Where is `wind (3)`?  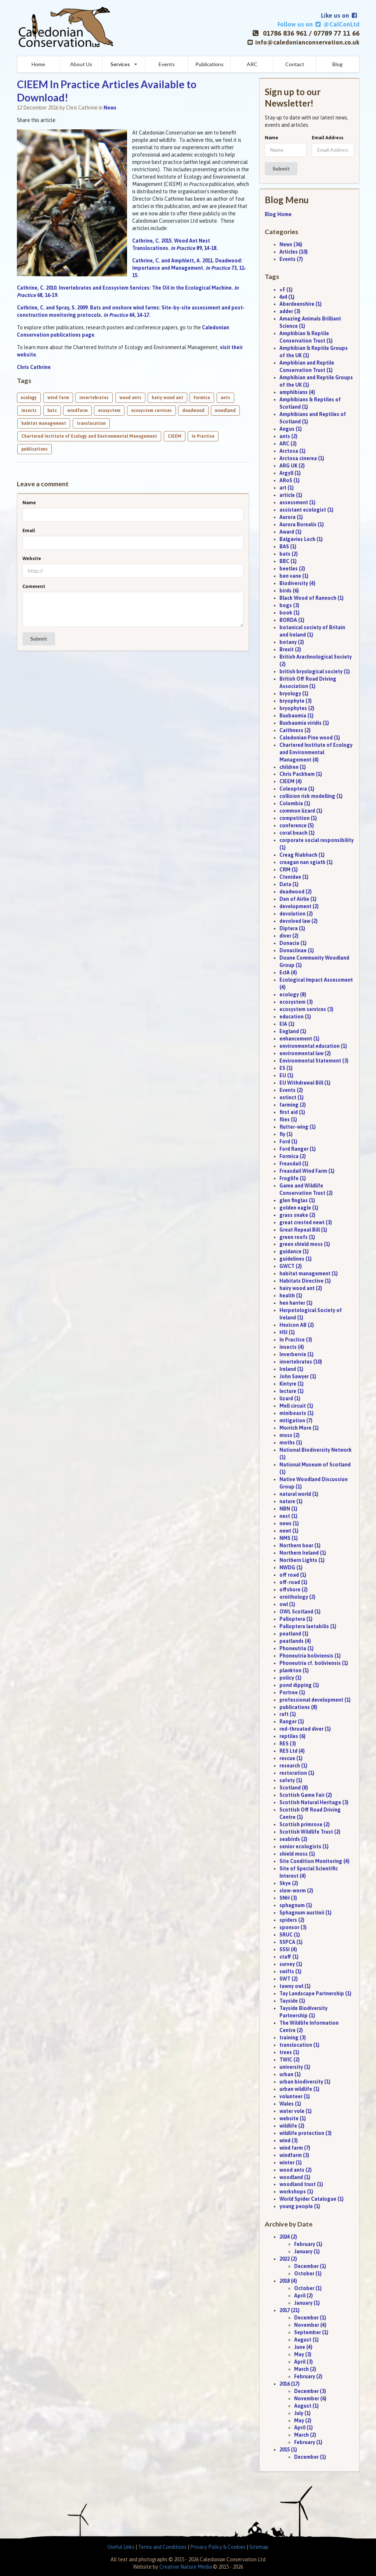
wind (3) is located at coordinates (288, 2140).